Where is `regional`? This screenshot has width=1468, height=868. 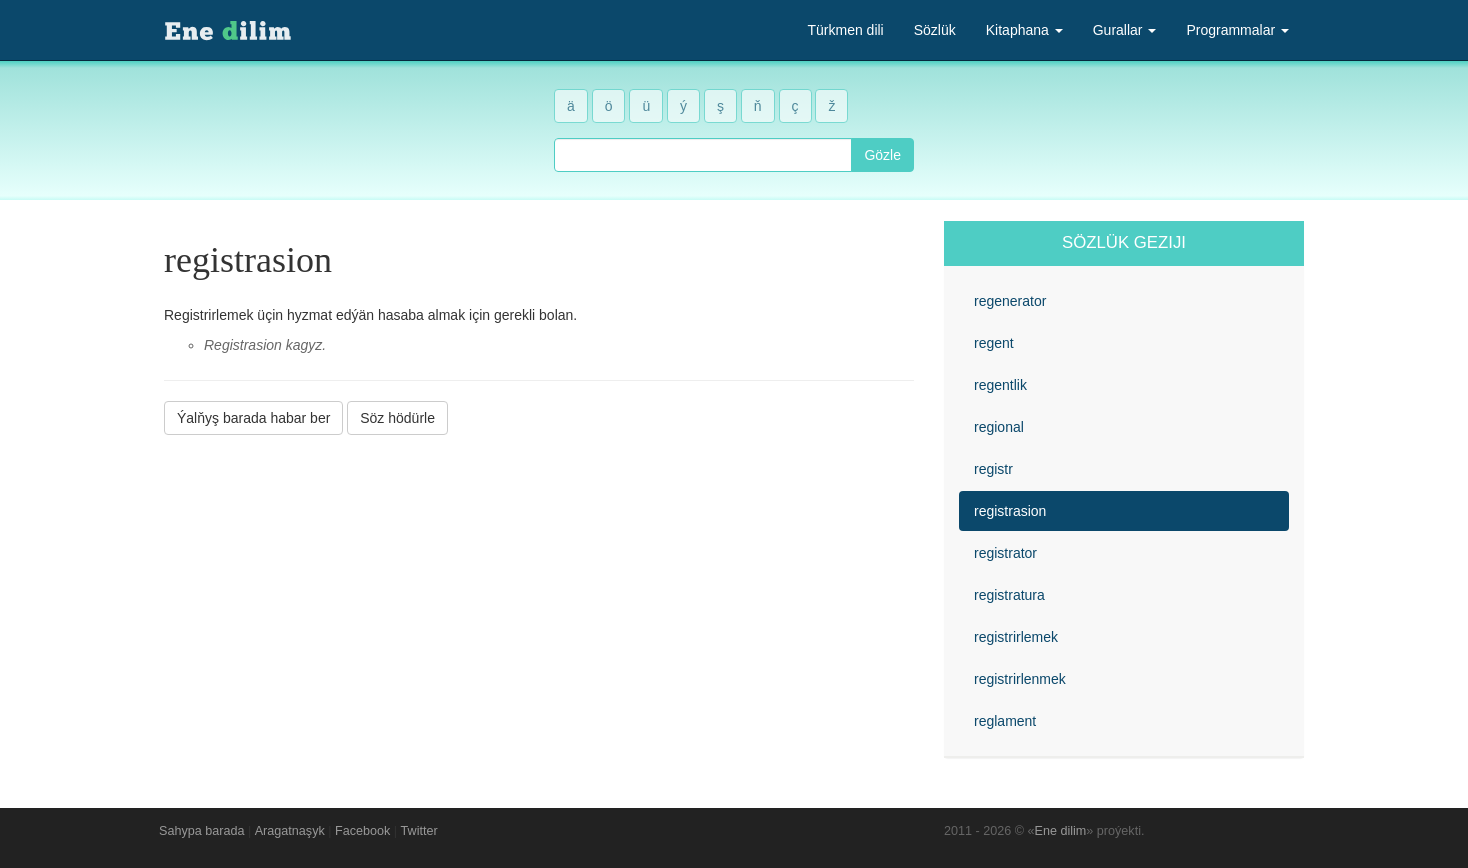
regional is located at coordinates (999, 427).